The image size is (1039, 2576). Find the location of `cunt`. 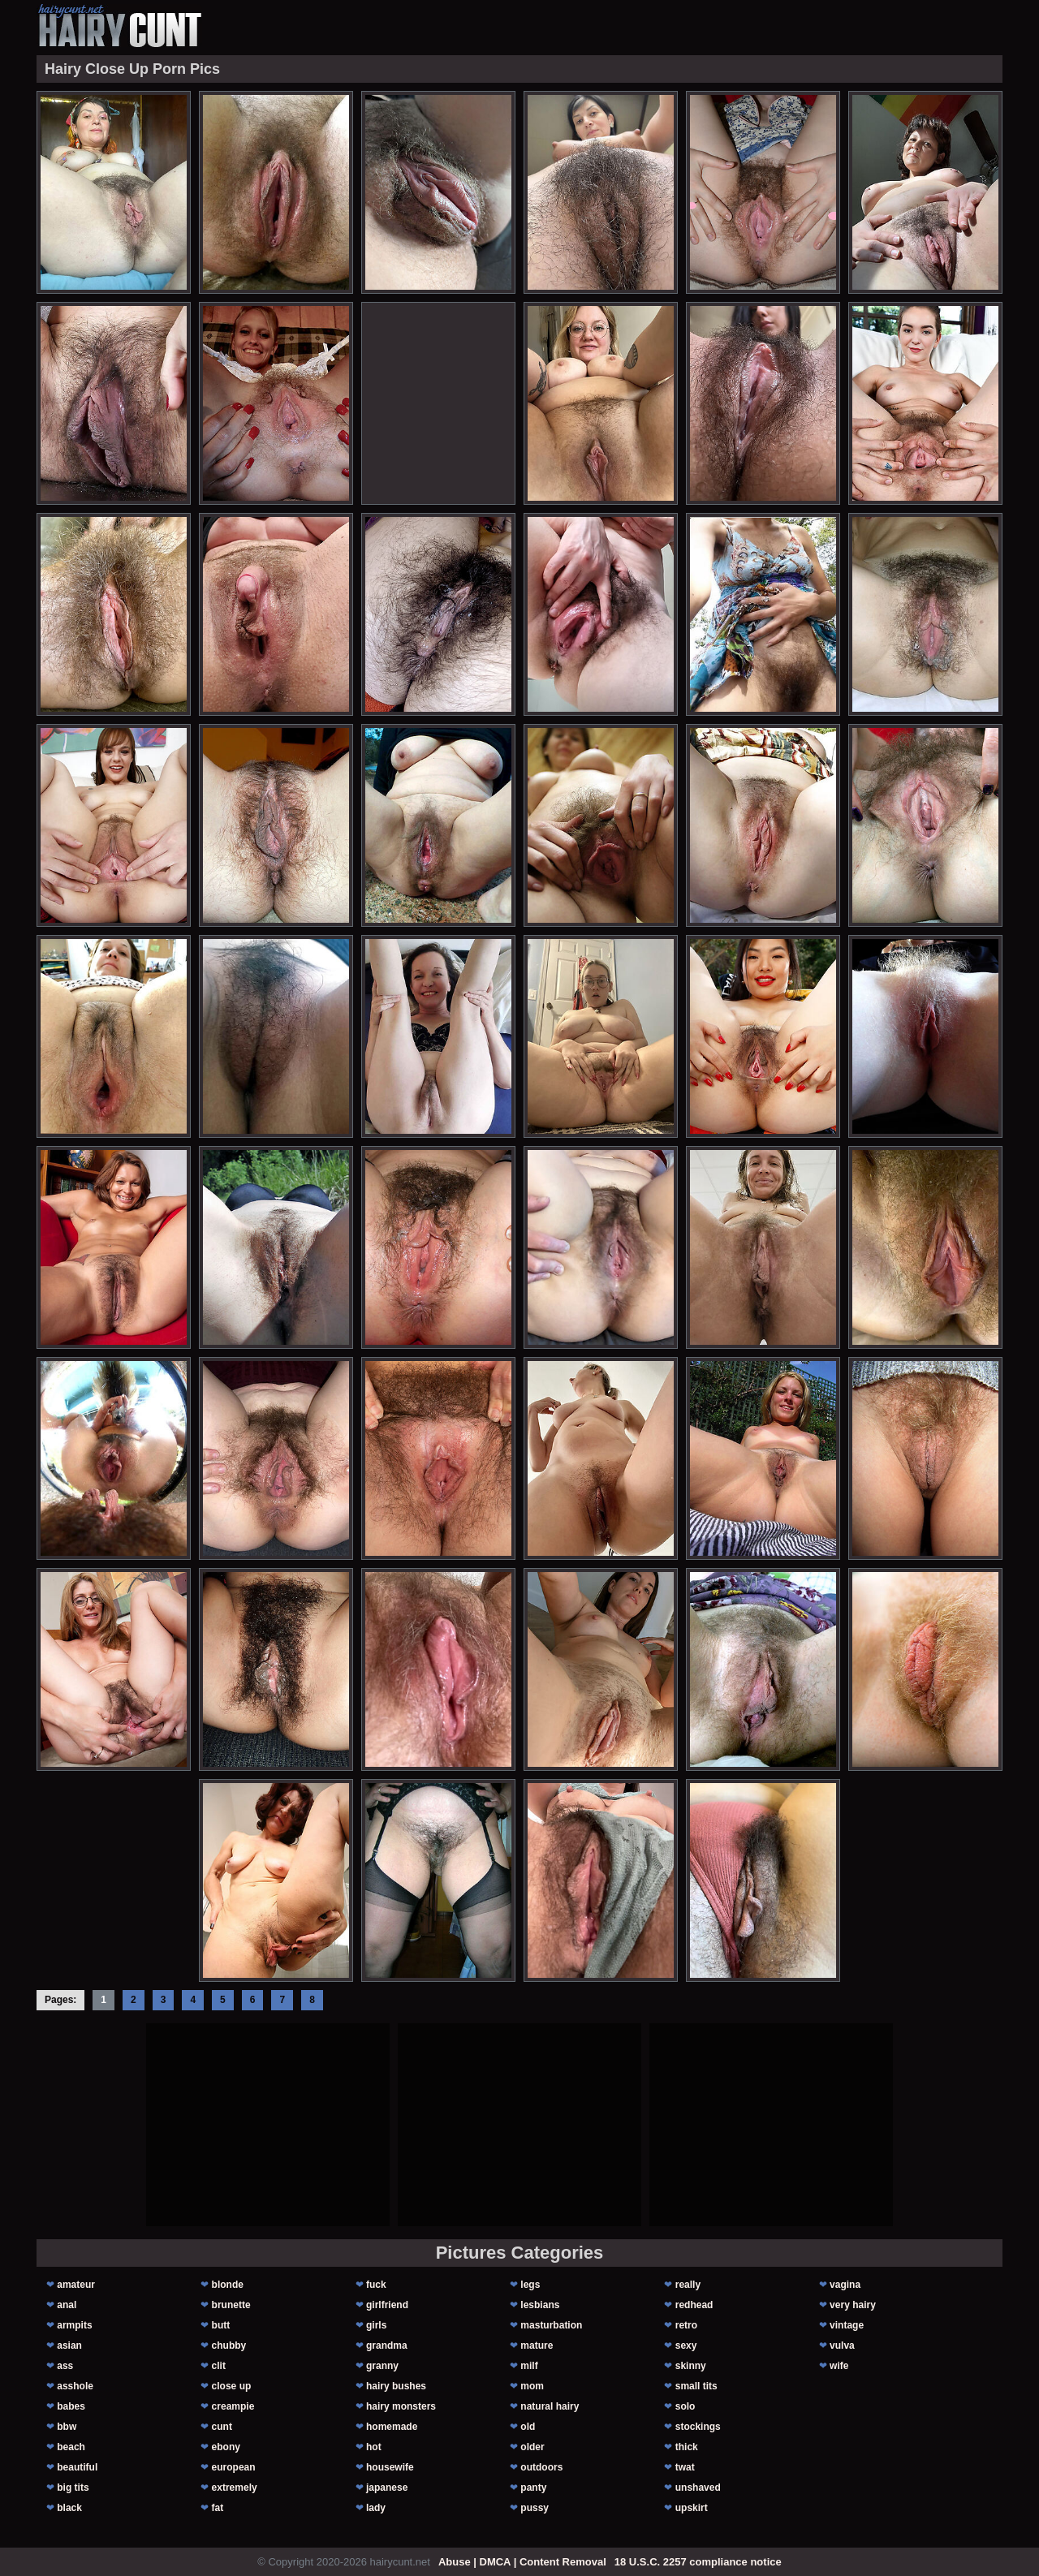

cunt is located at coordinates (222, 2426).